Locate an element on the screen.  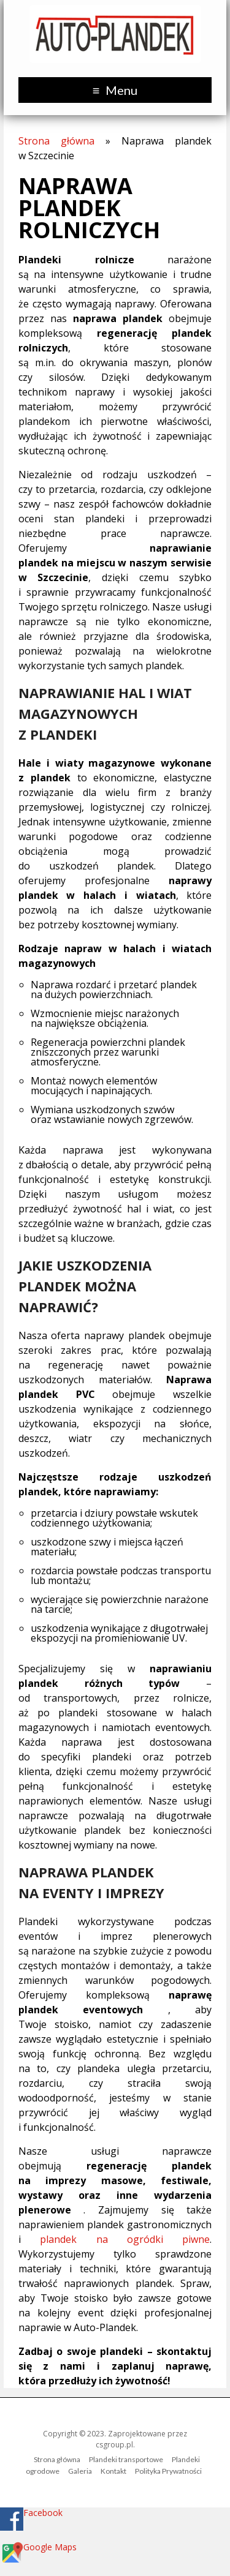
Plandeki transportowe is located at coordinates (126, 2459).